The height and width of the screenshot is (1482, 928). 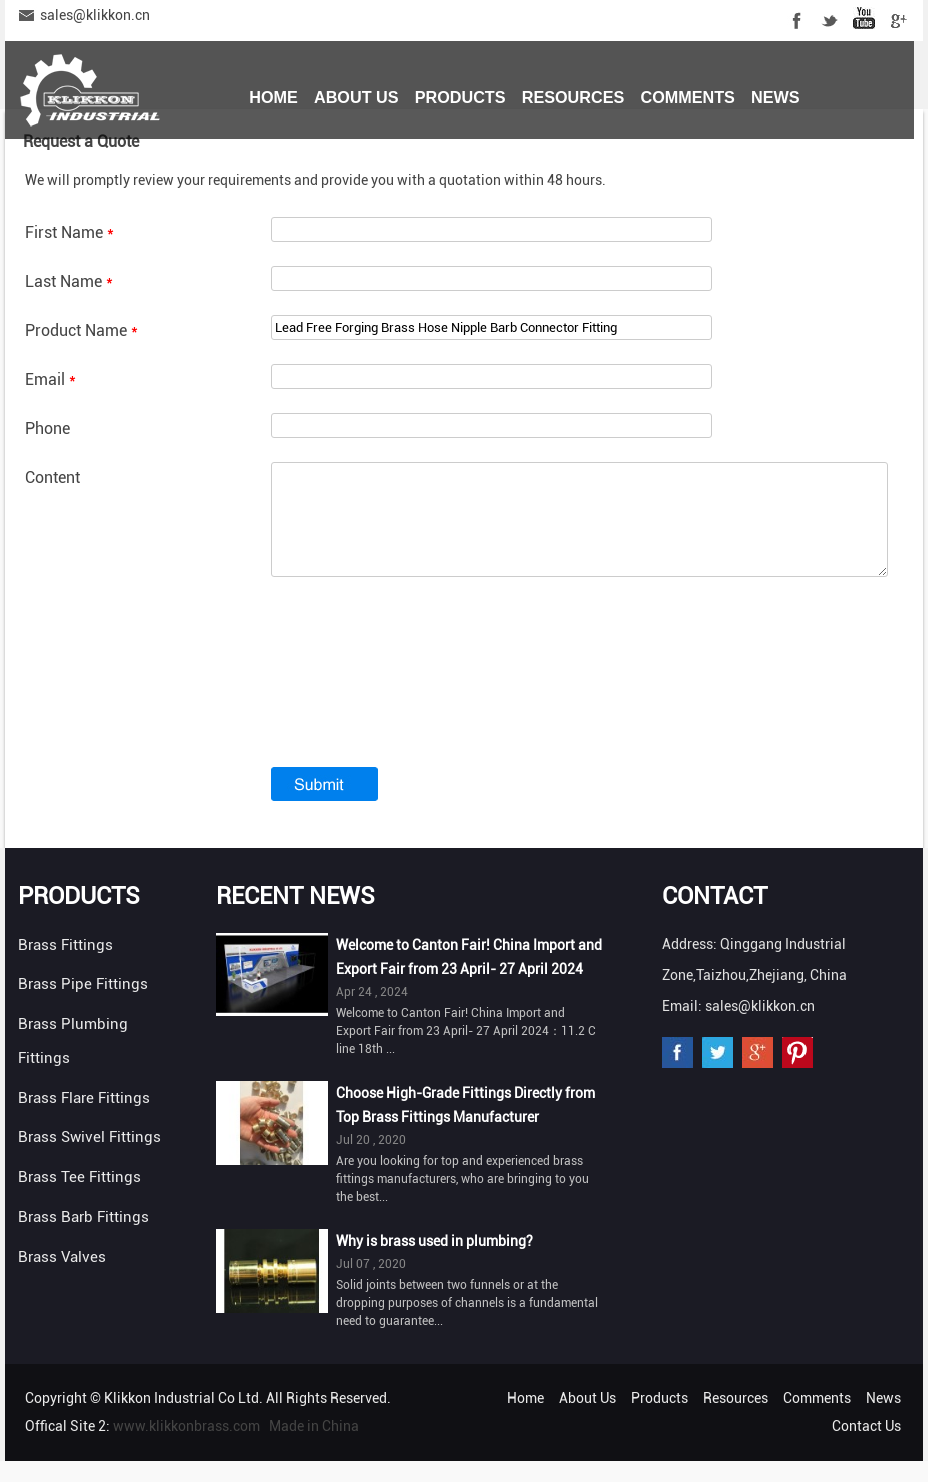 What do you see at coordinates (295, 917) in the screenshot?
I see `Recent News` at bounding box center [295, 917].